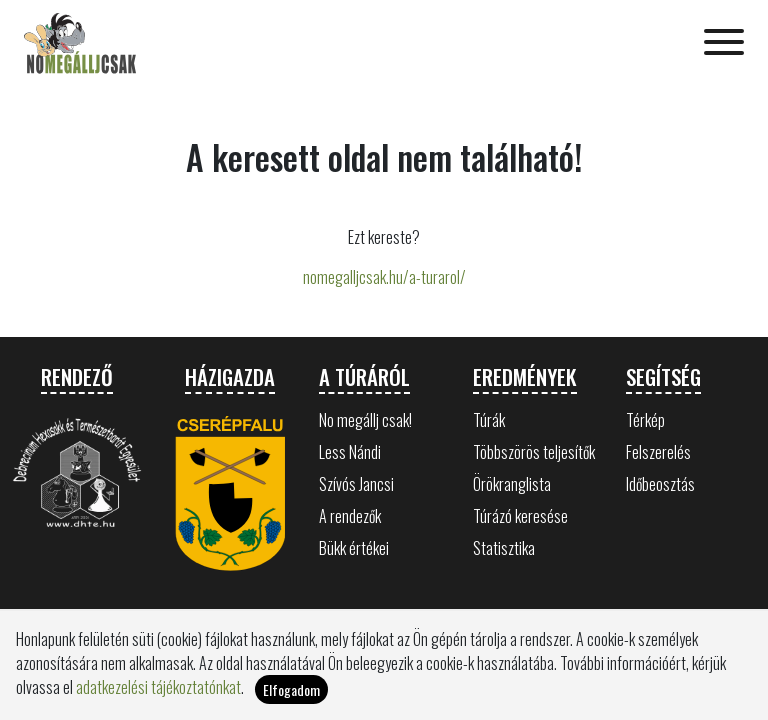 This screenshot has width=768, height=720. Describe the element at coordinates (291, 689) in the screenshot. I see `Elfogadom` at that location.